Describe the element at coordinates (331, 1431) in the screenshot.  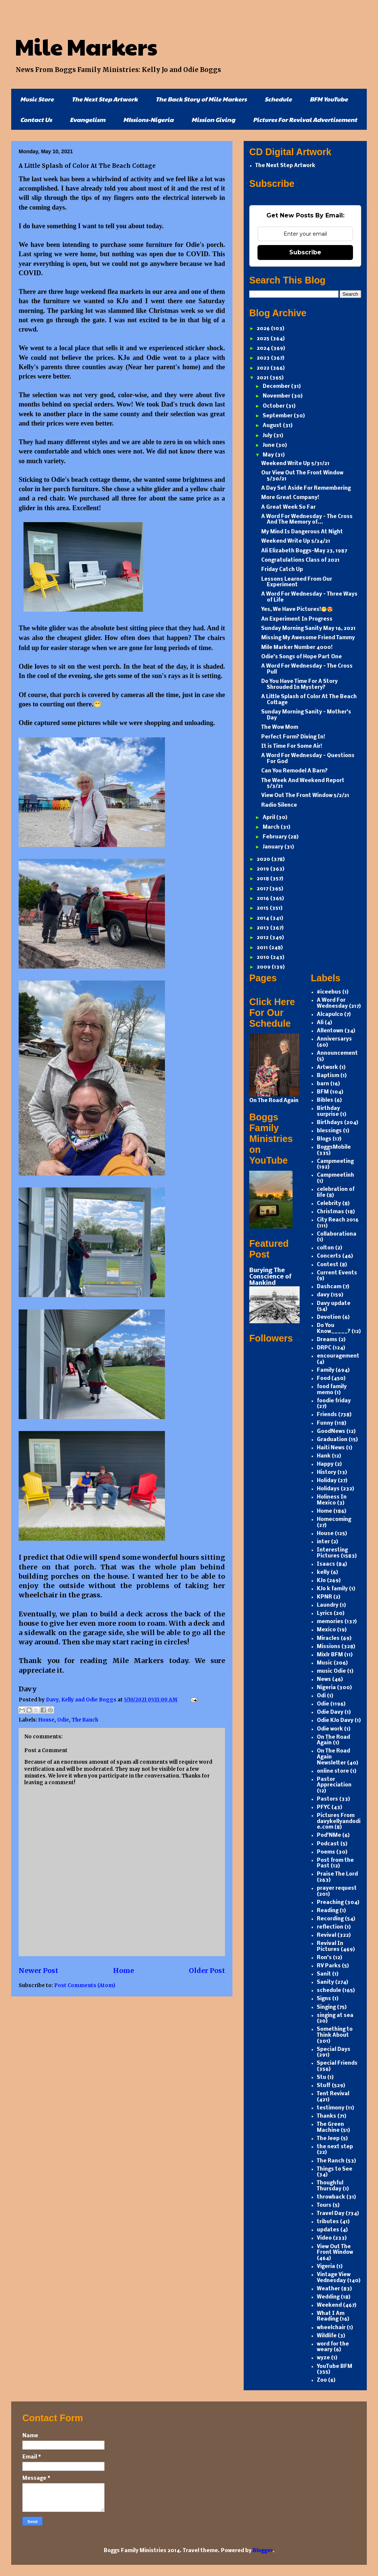
I see `GoodNews` at that location.